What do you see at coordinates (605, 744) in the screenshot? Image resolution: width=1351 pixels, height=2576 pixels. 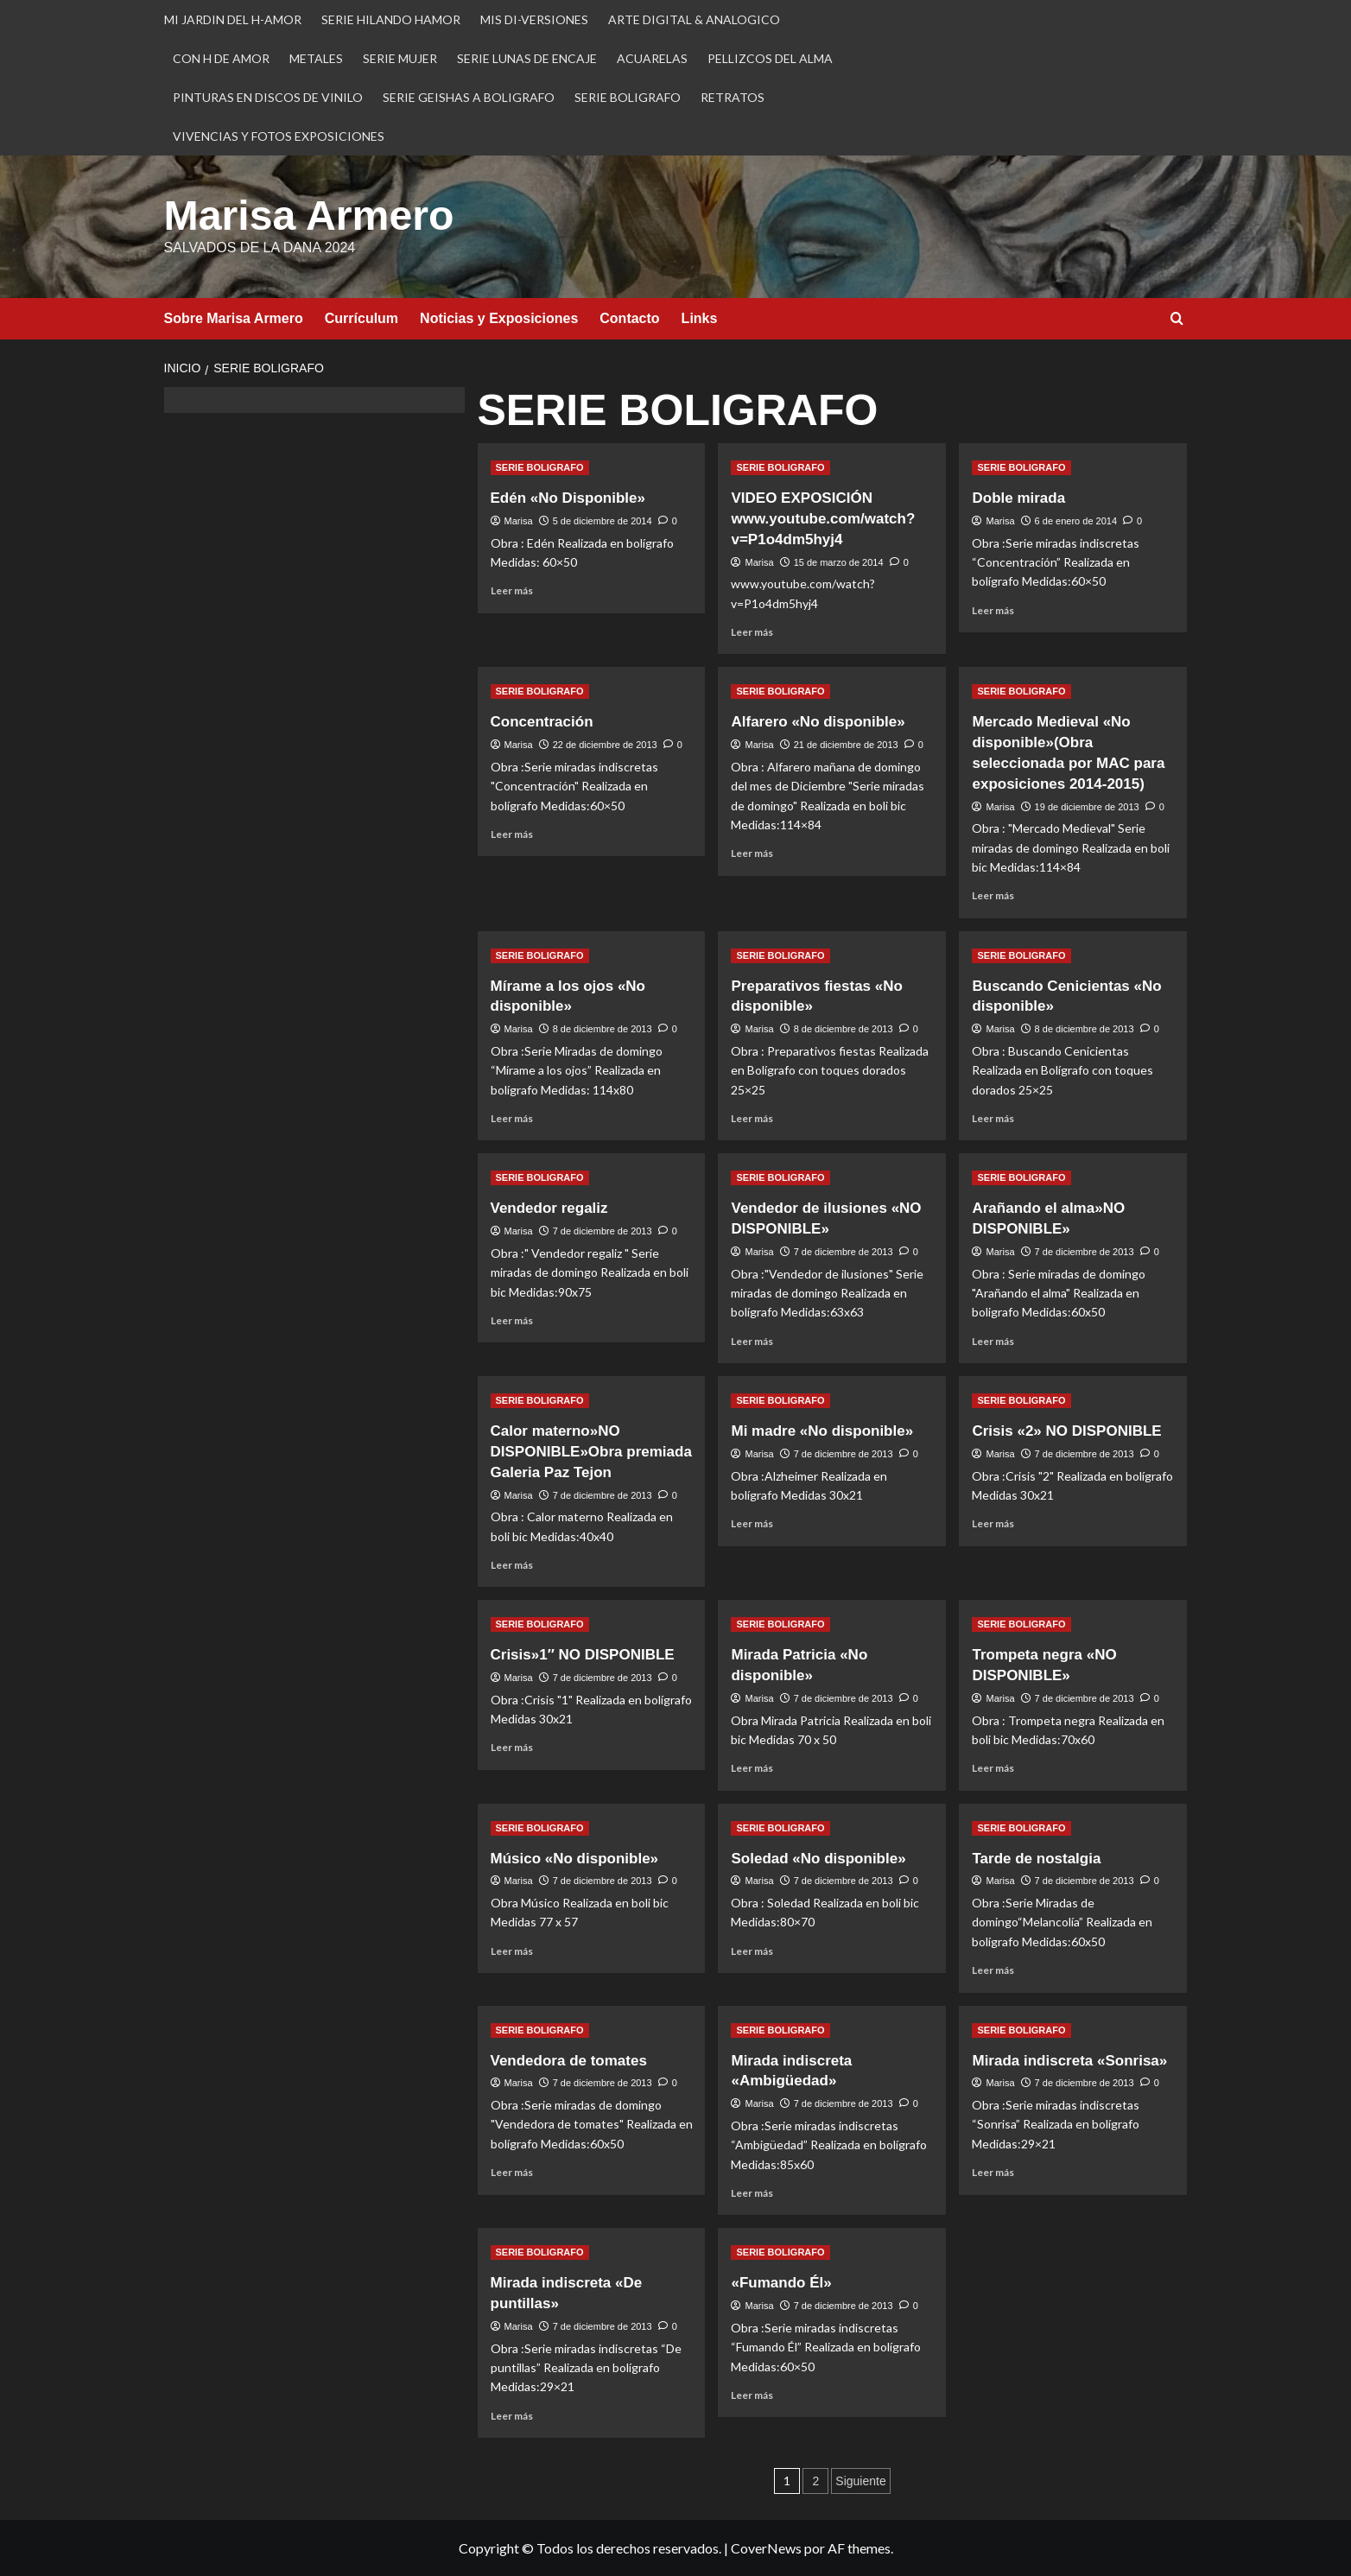 I see `22 de diciembre de 2013` at bounding box center [605, 744].